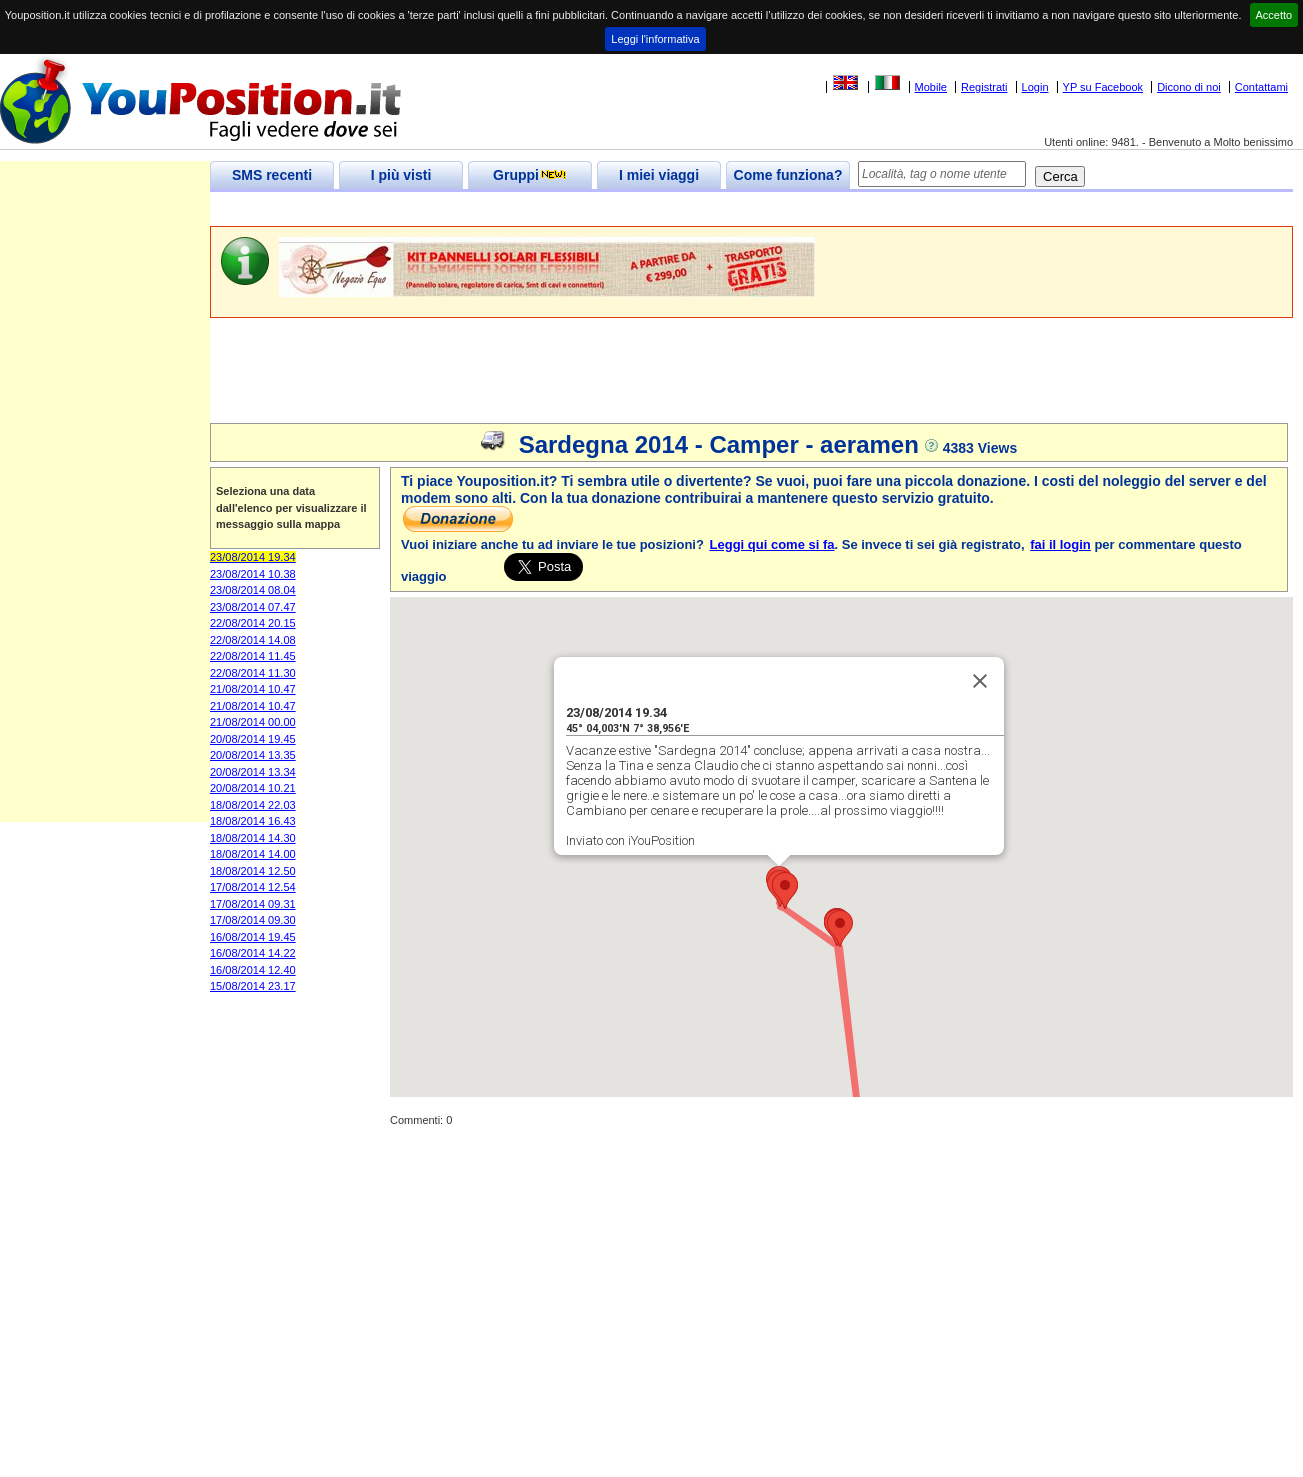 The width and height of the screenshot is (1303, 1477). I want to click on I miei viaggi, so click(659, 175).